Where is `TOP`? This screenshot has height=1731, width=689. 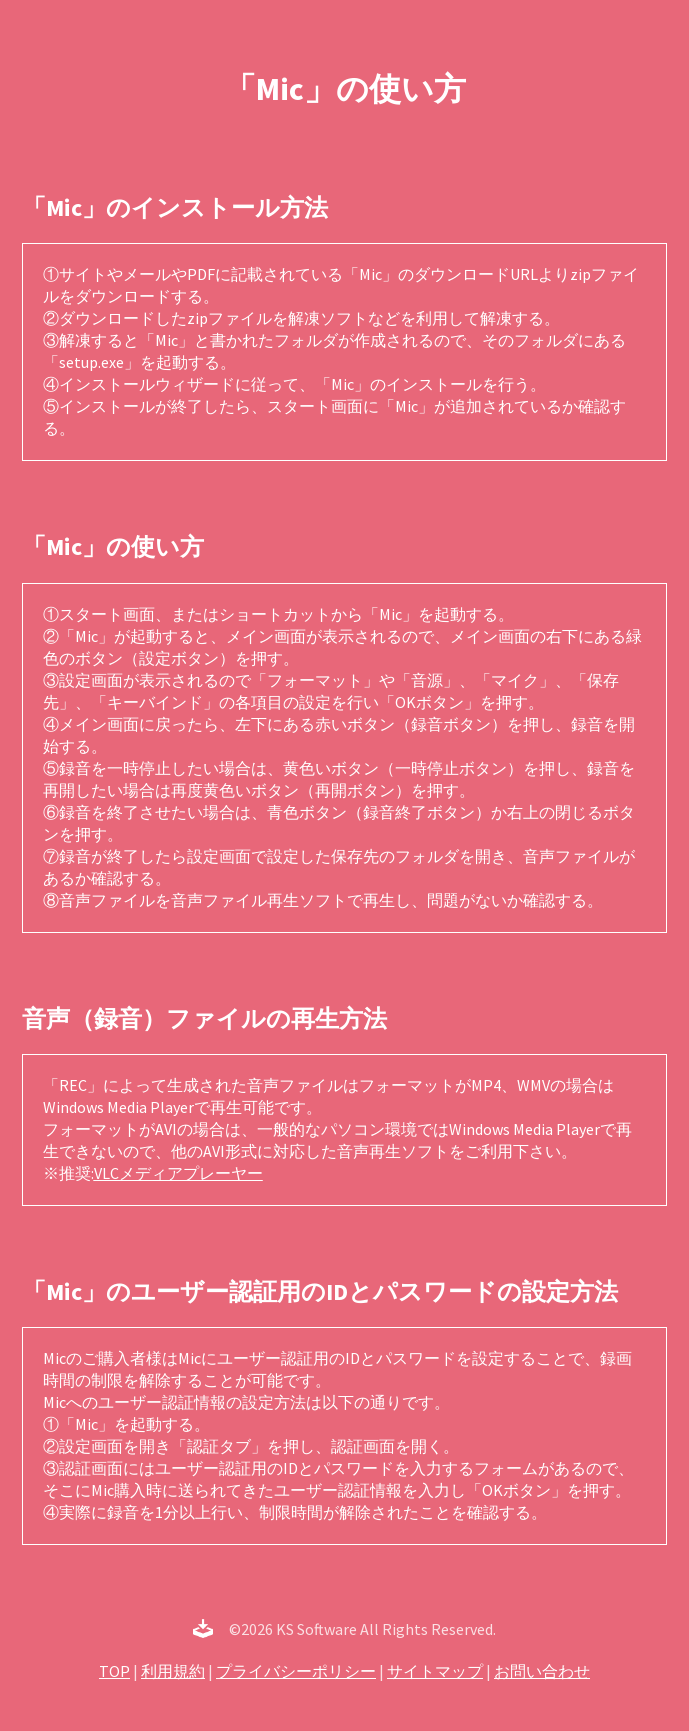
TOP is located at coordinates (114, 1671).